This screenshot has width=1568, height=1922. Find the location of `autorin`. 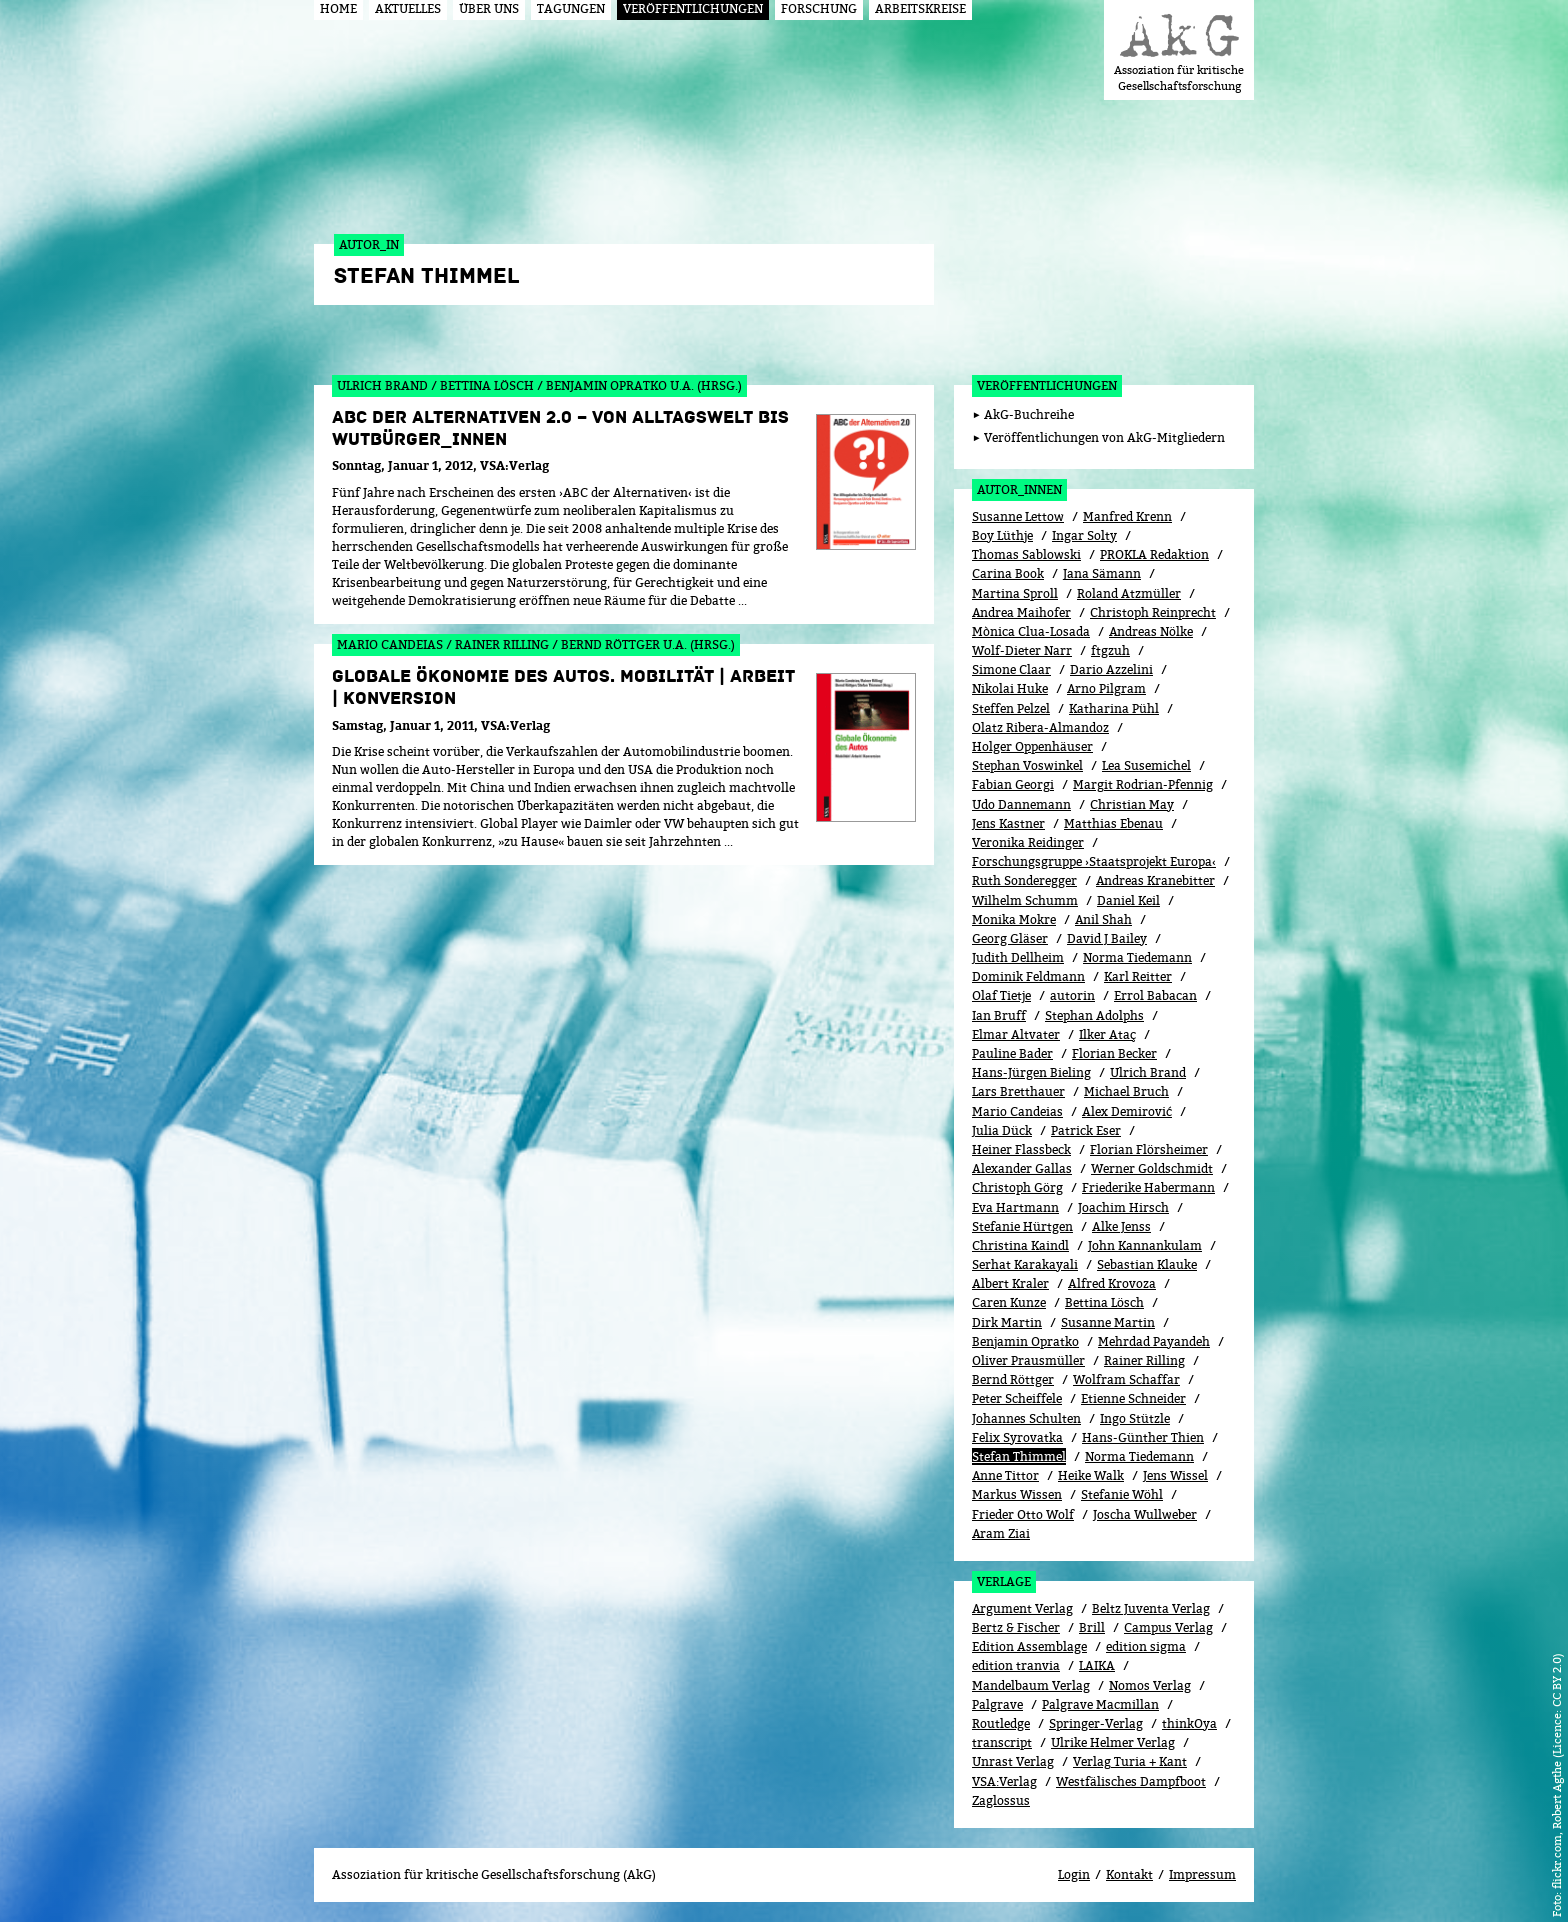

autorin is located at coordinates (1072, 995).